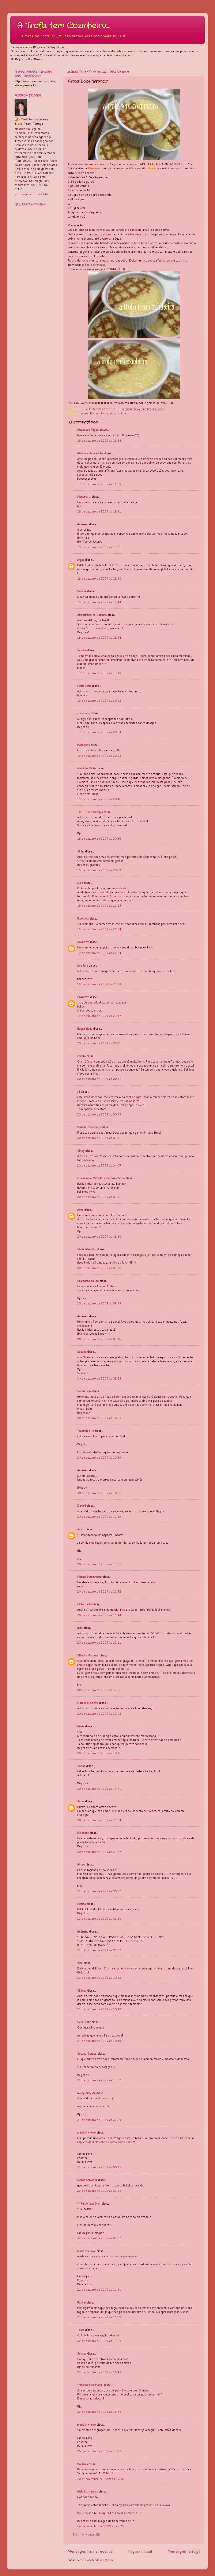 The image size is (215, 2576). What do you see at coordinates (99, 602) in the screenshot?
I see `19 de outubro de 2009 às 19:44` at bounding box center [99, 602].